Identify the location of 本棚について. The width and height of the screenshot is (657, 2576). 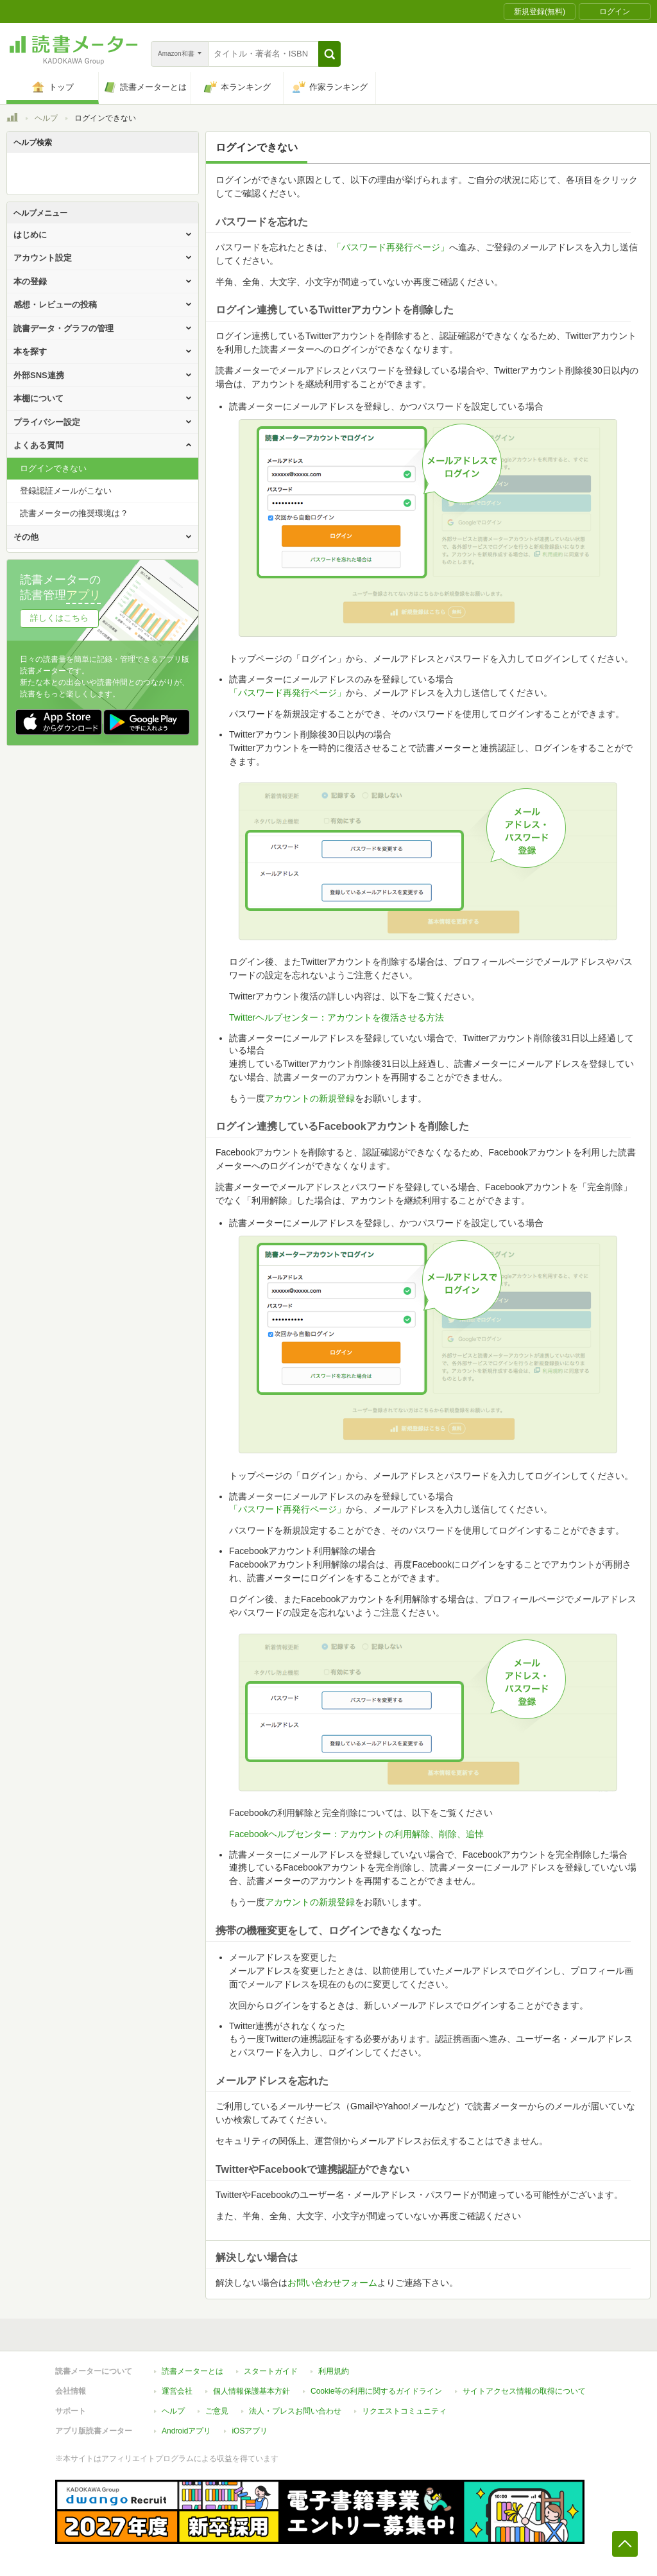
(38, 398).